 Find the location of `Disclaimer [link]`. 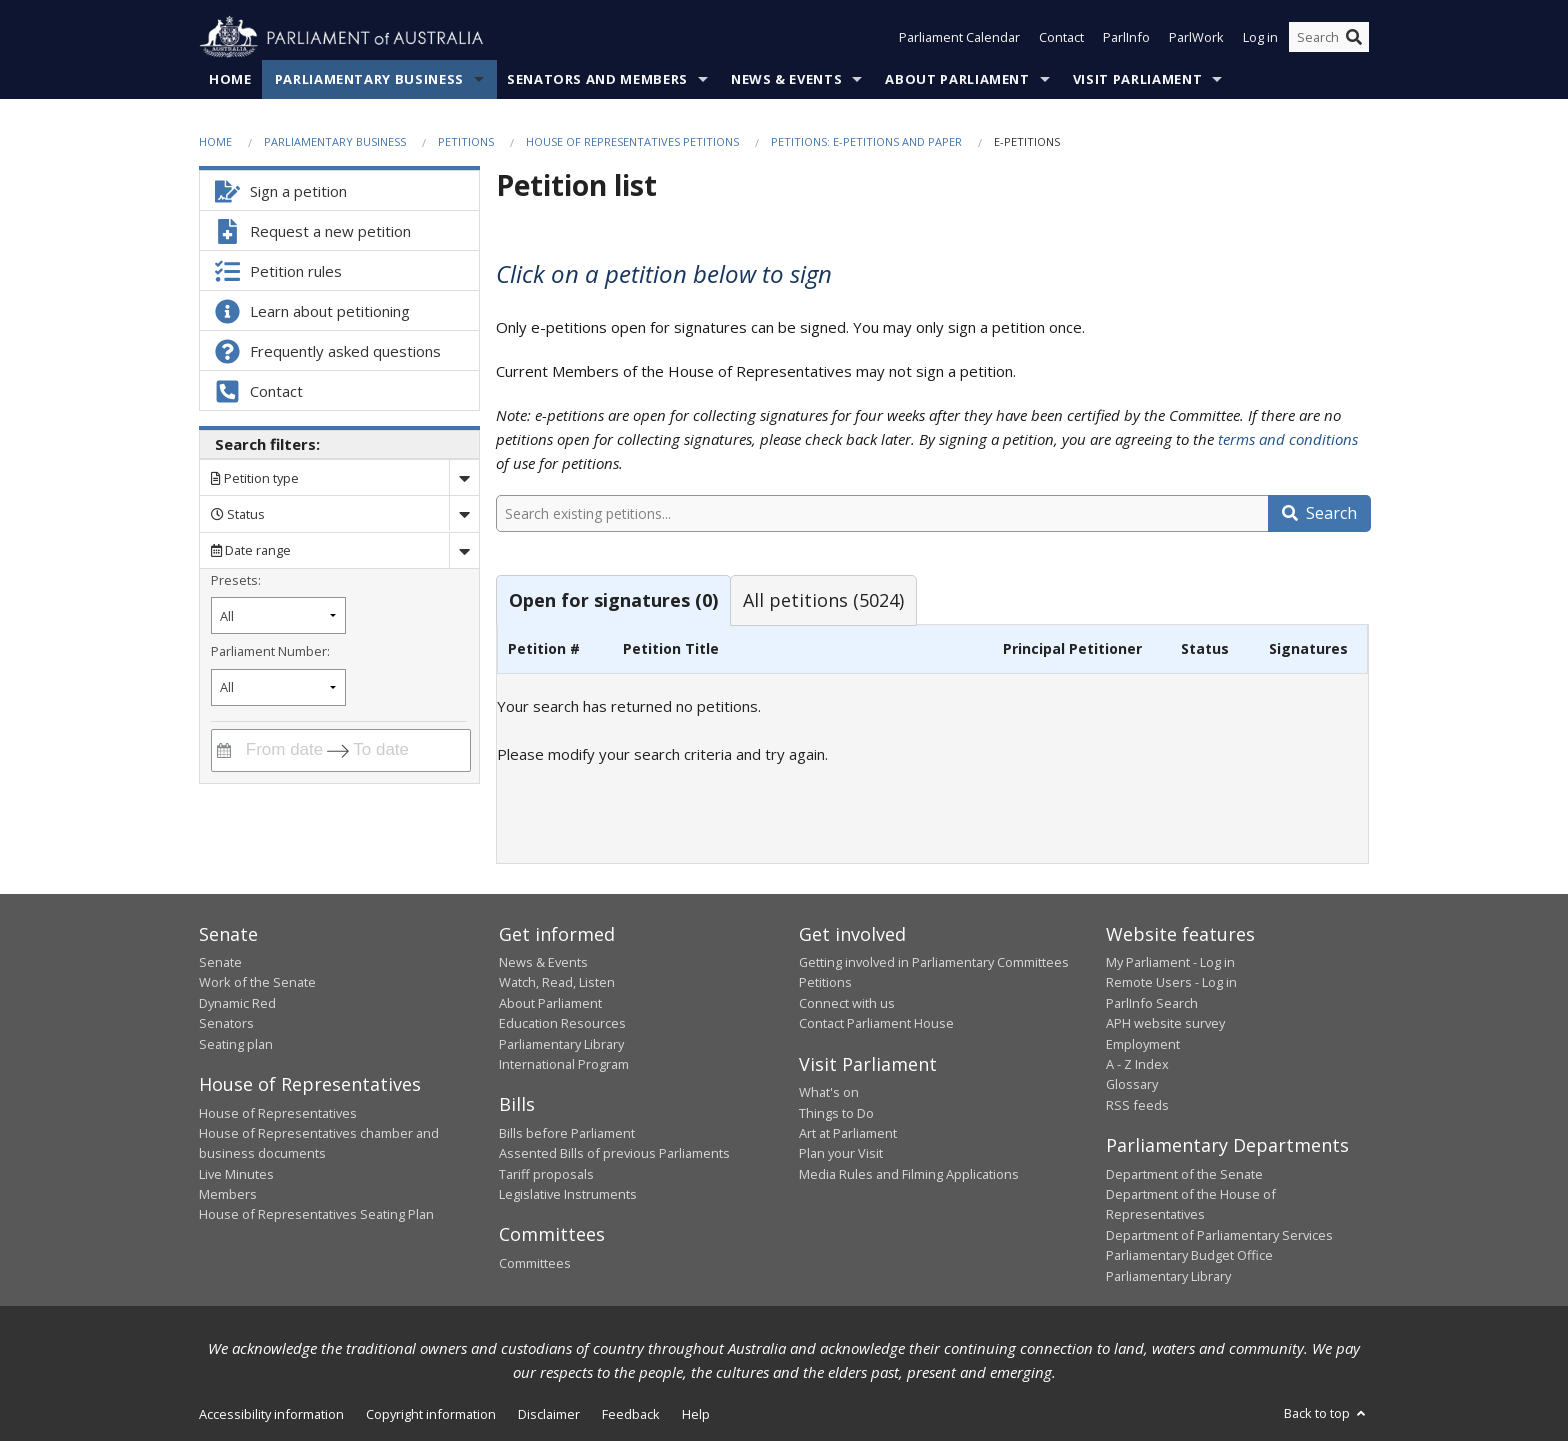

Disclaimer [link] is located at coordinates (549, 1414).